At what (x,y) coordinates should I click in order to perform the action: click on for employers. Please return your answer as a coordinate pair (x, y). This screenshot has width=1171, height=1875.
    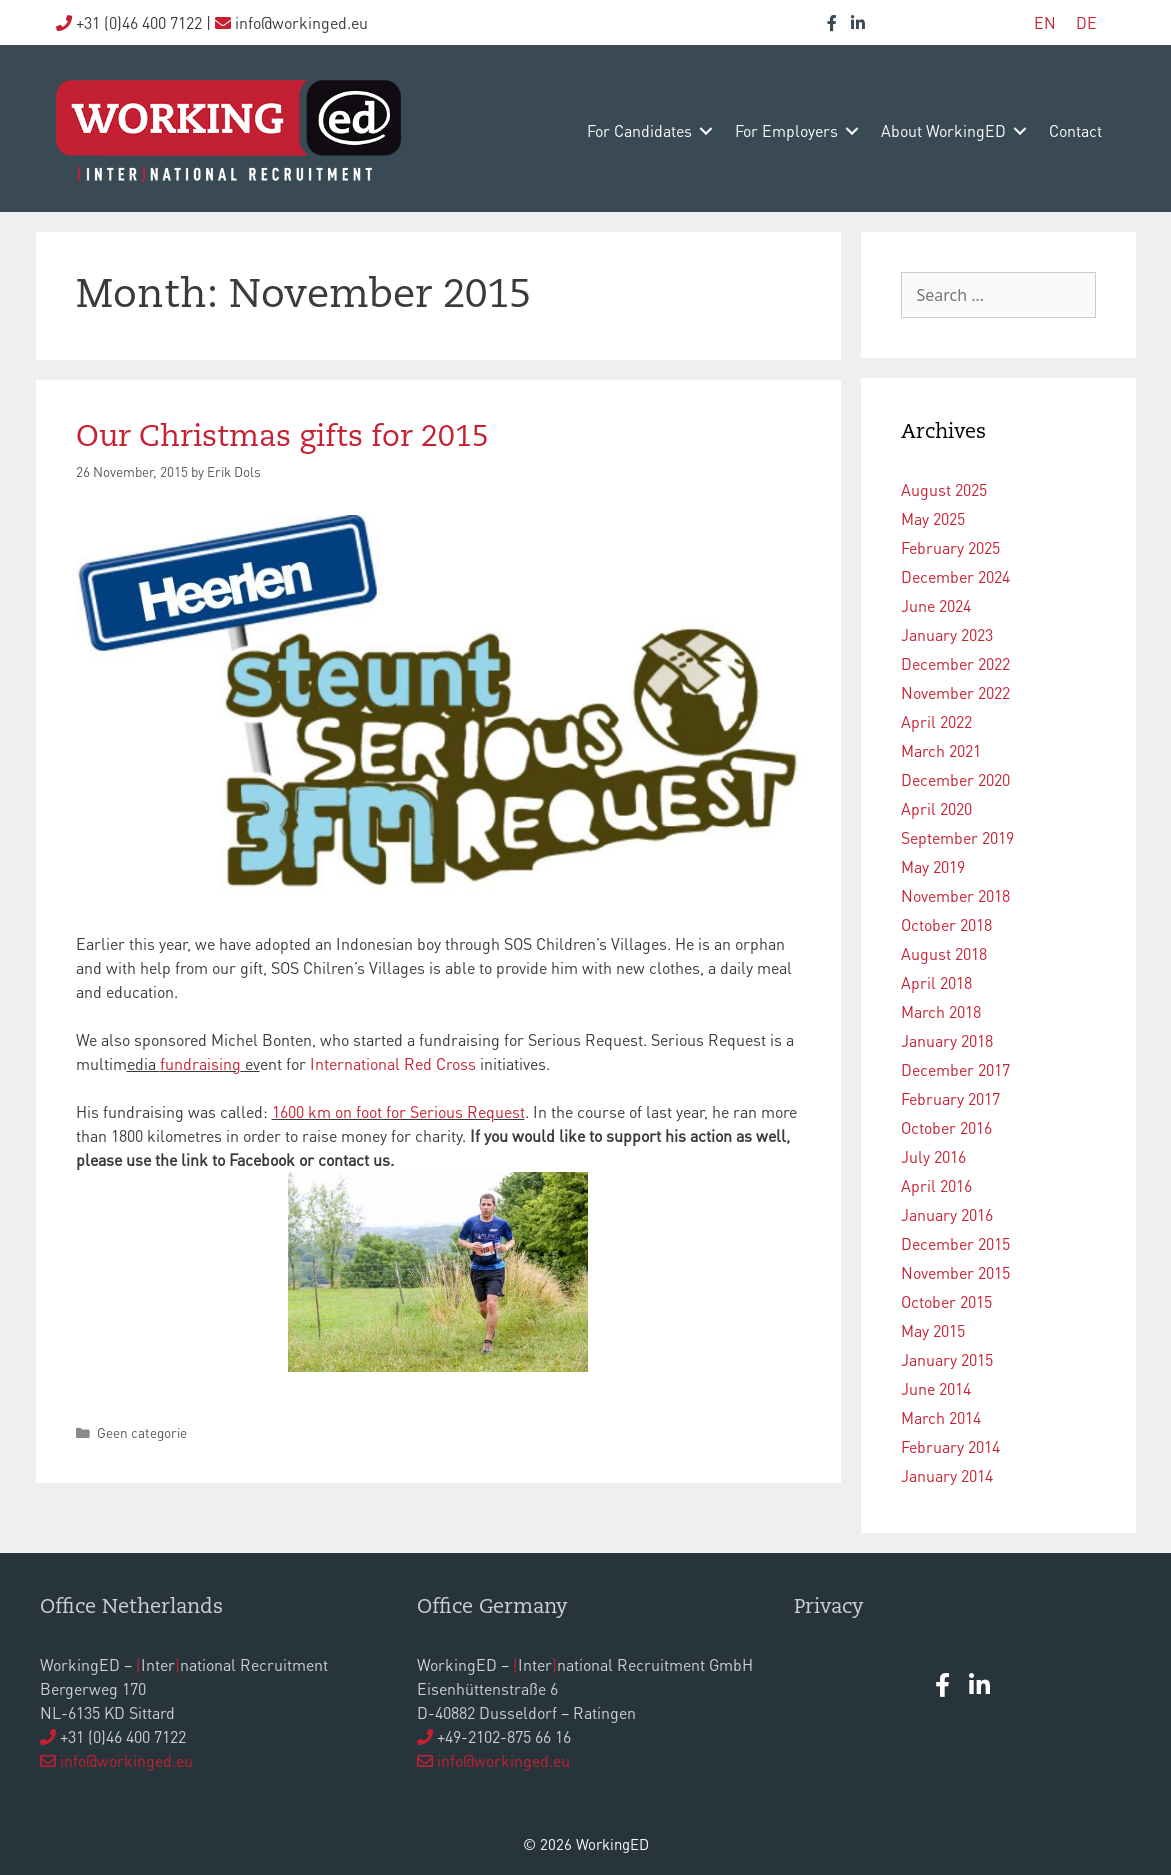
    Looking at the image, I should click on (786, 130).